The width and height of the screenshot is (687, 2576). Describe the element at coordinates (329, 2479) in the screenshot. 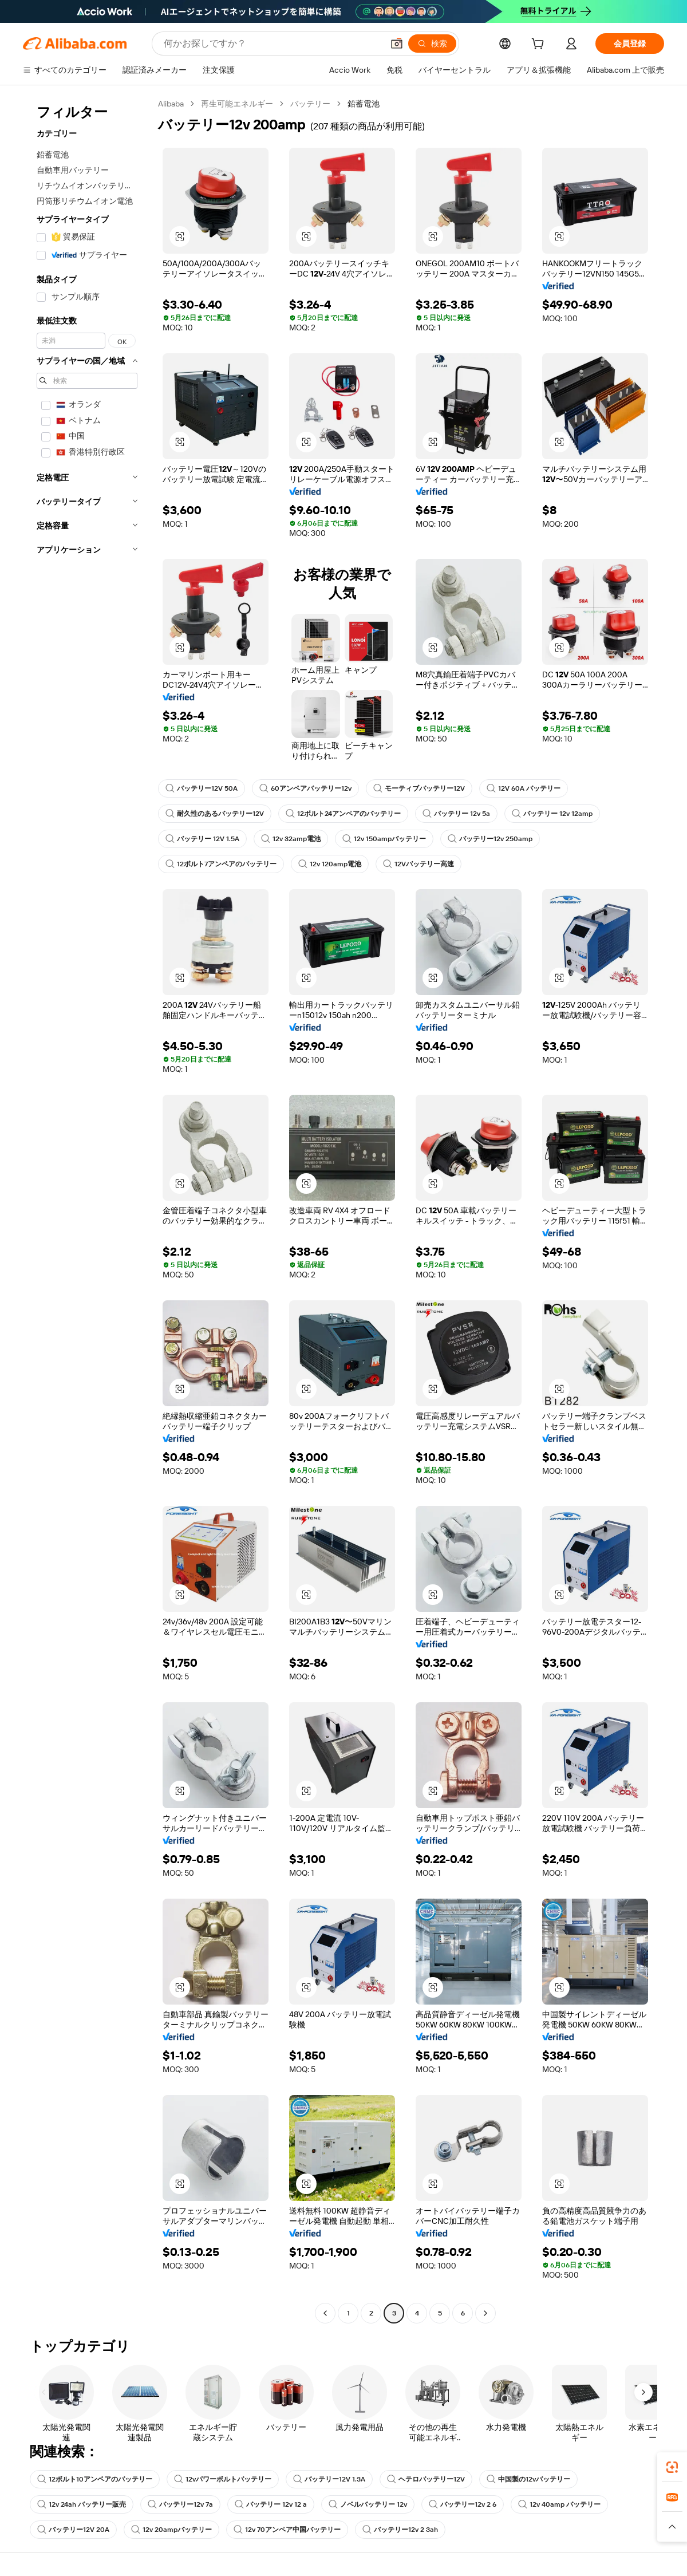

I see `バッテリー12V 1.3A` at that location.